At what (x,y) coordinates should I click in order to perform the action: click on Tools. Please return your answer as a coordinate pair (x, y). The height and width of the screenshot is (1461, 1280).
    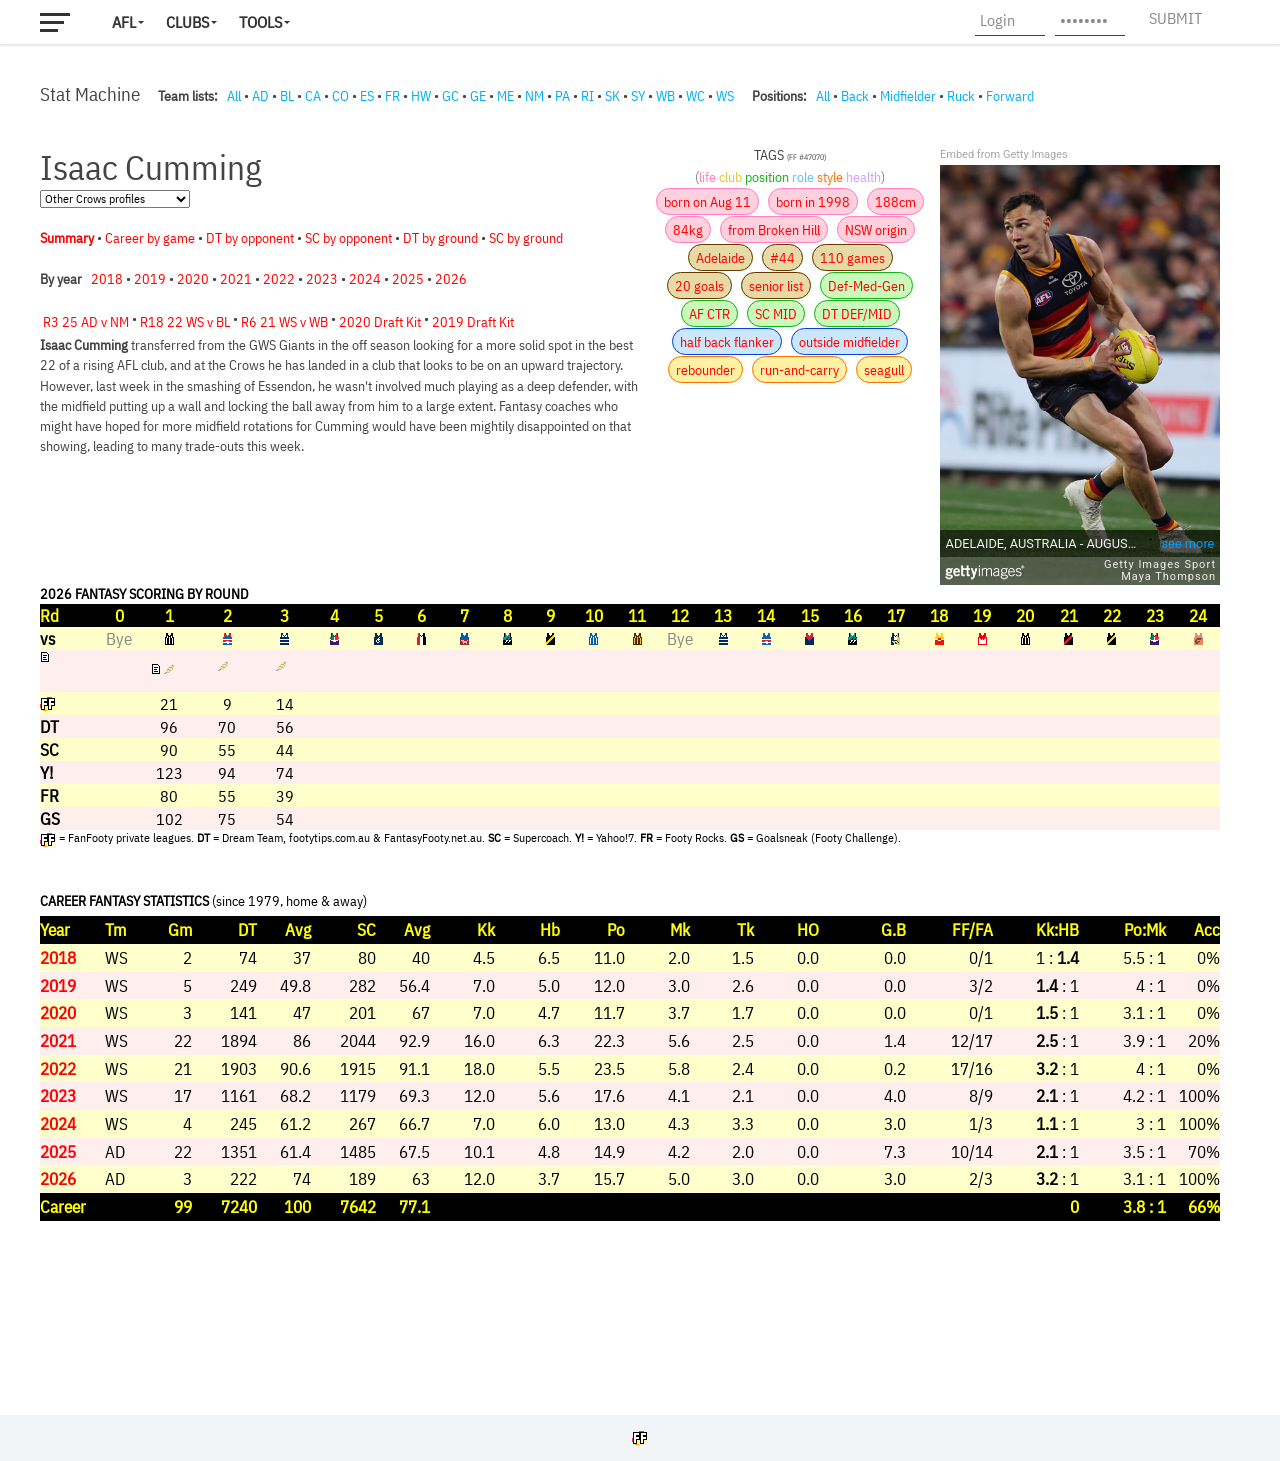
    Looking at the image, I should click on (260, 22).